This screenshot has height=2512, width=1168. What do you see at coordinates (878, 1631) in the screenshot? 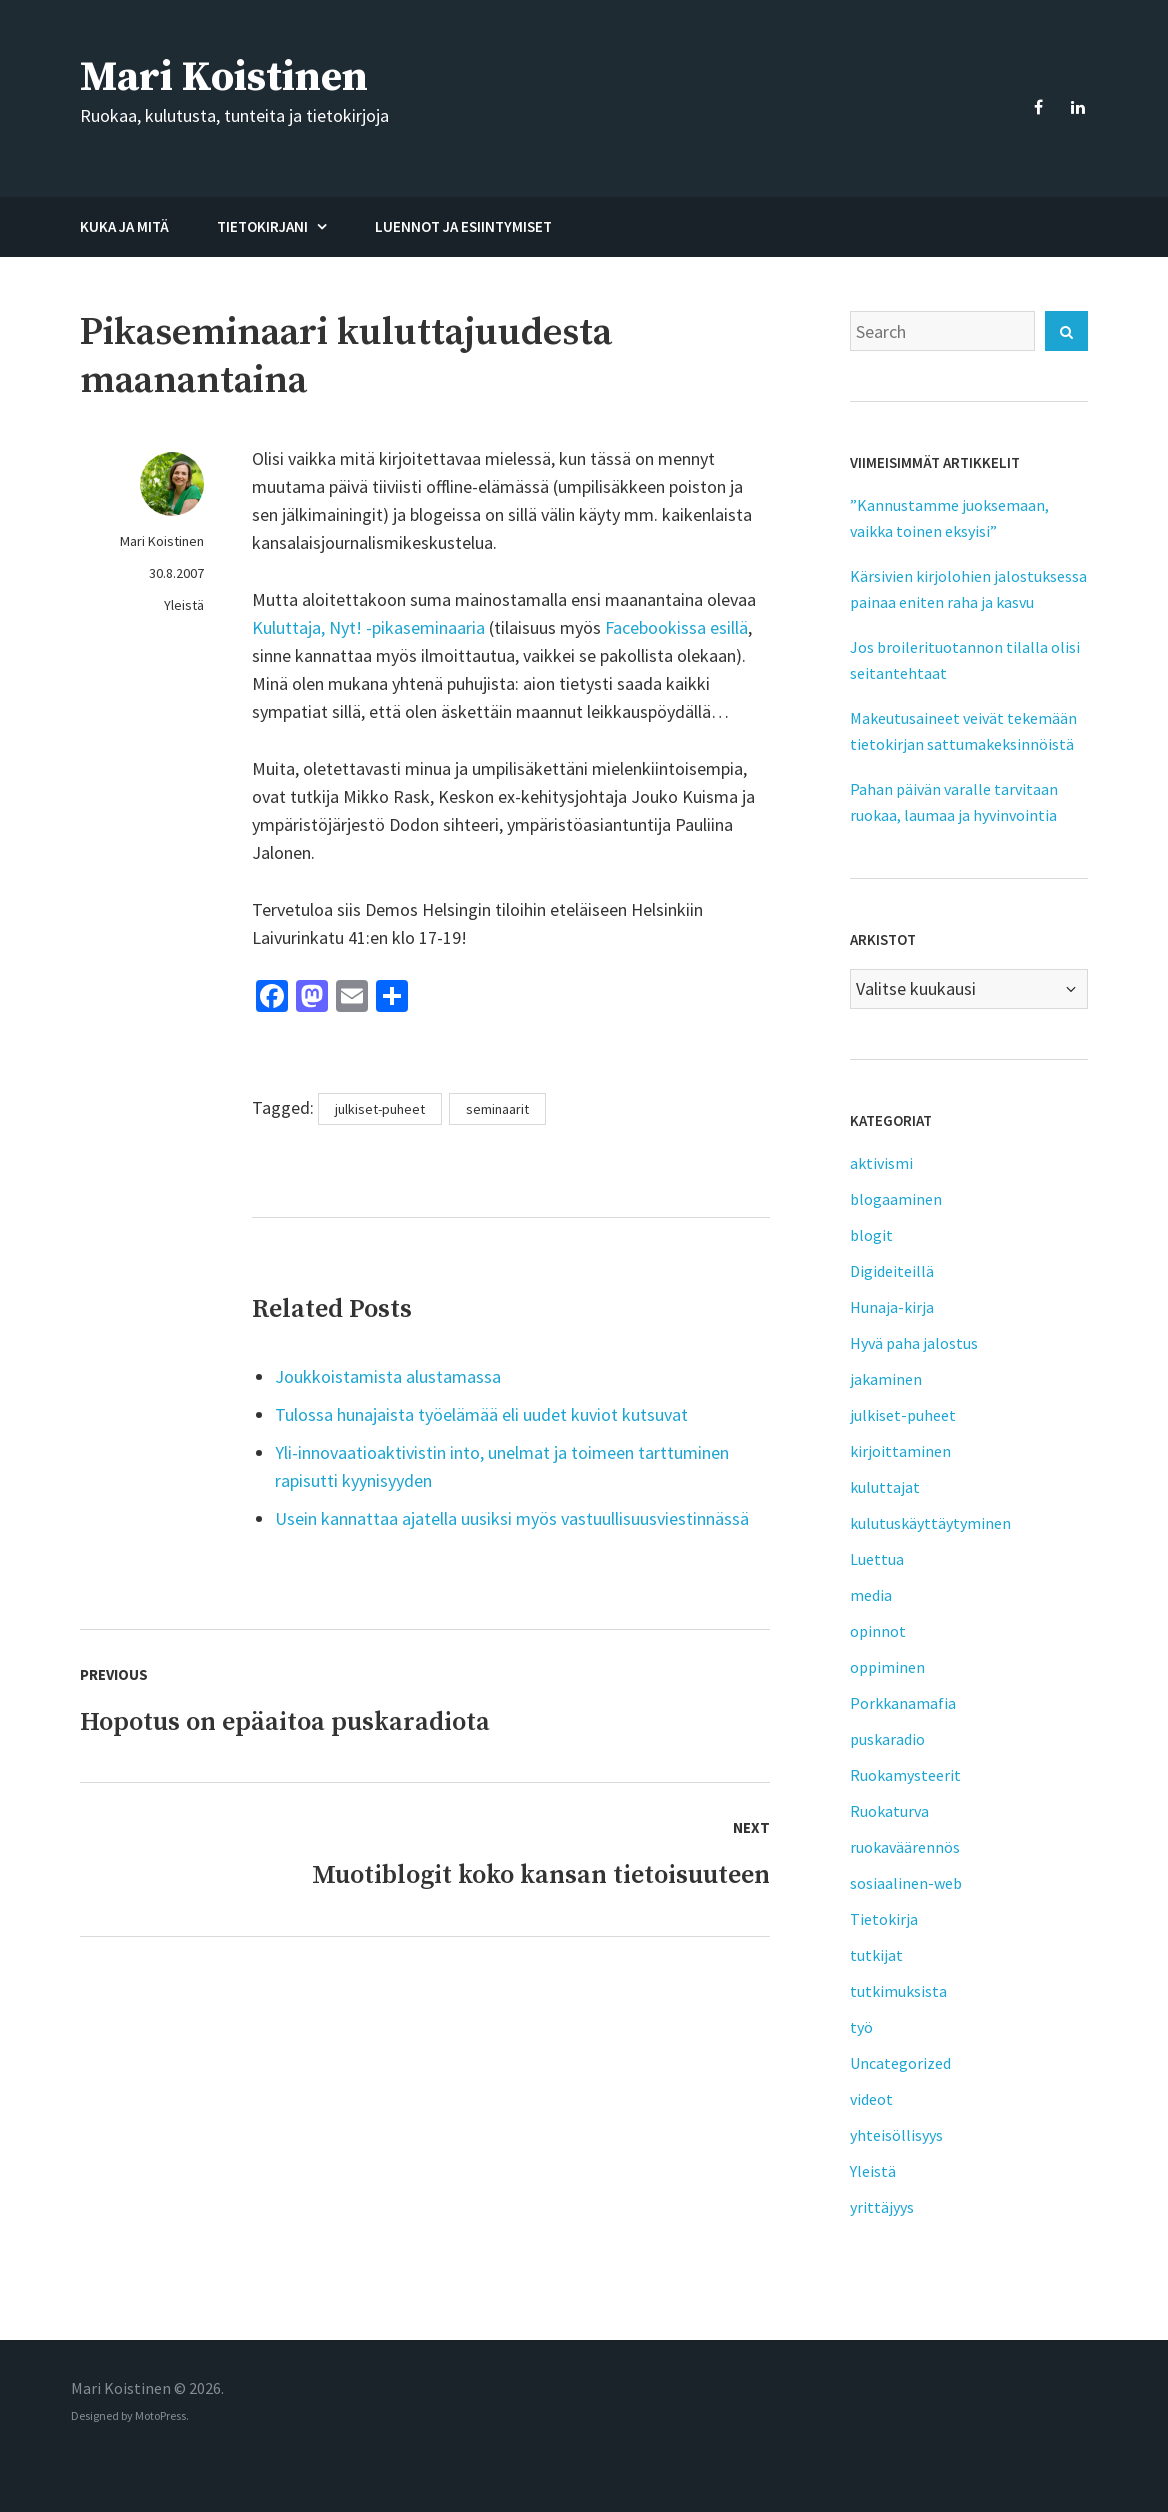
I see `opinnot` at bounding box center [878, 1631].